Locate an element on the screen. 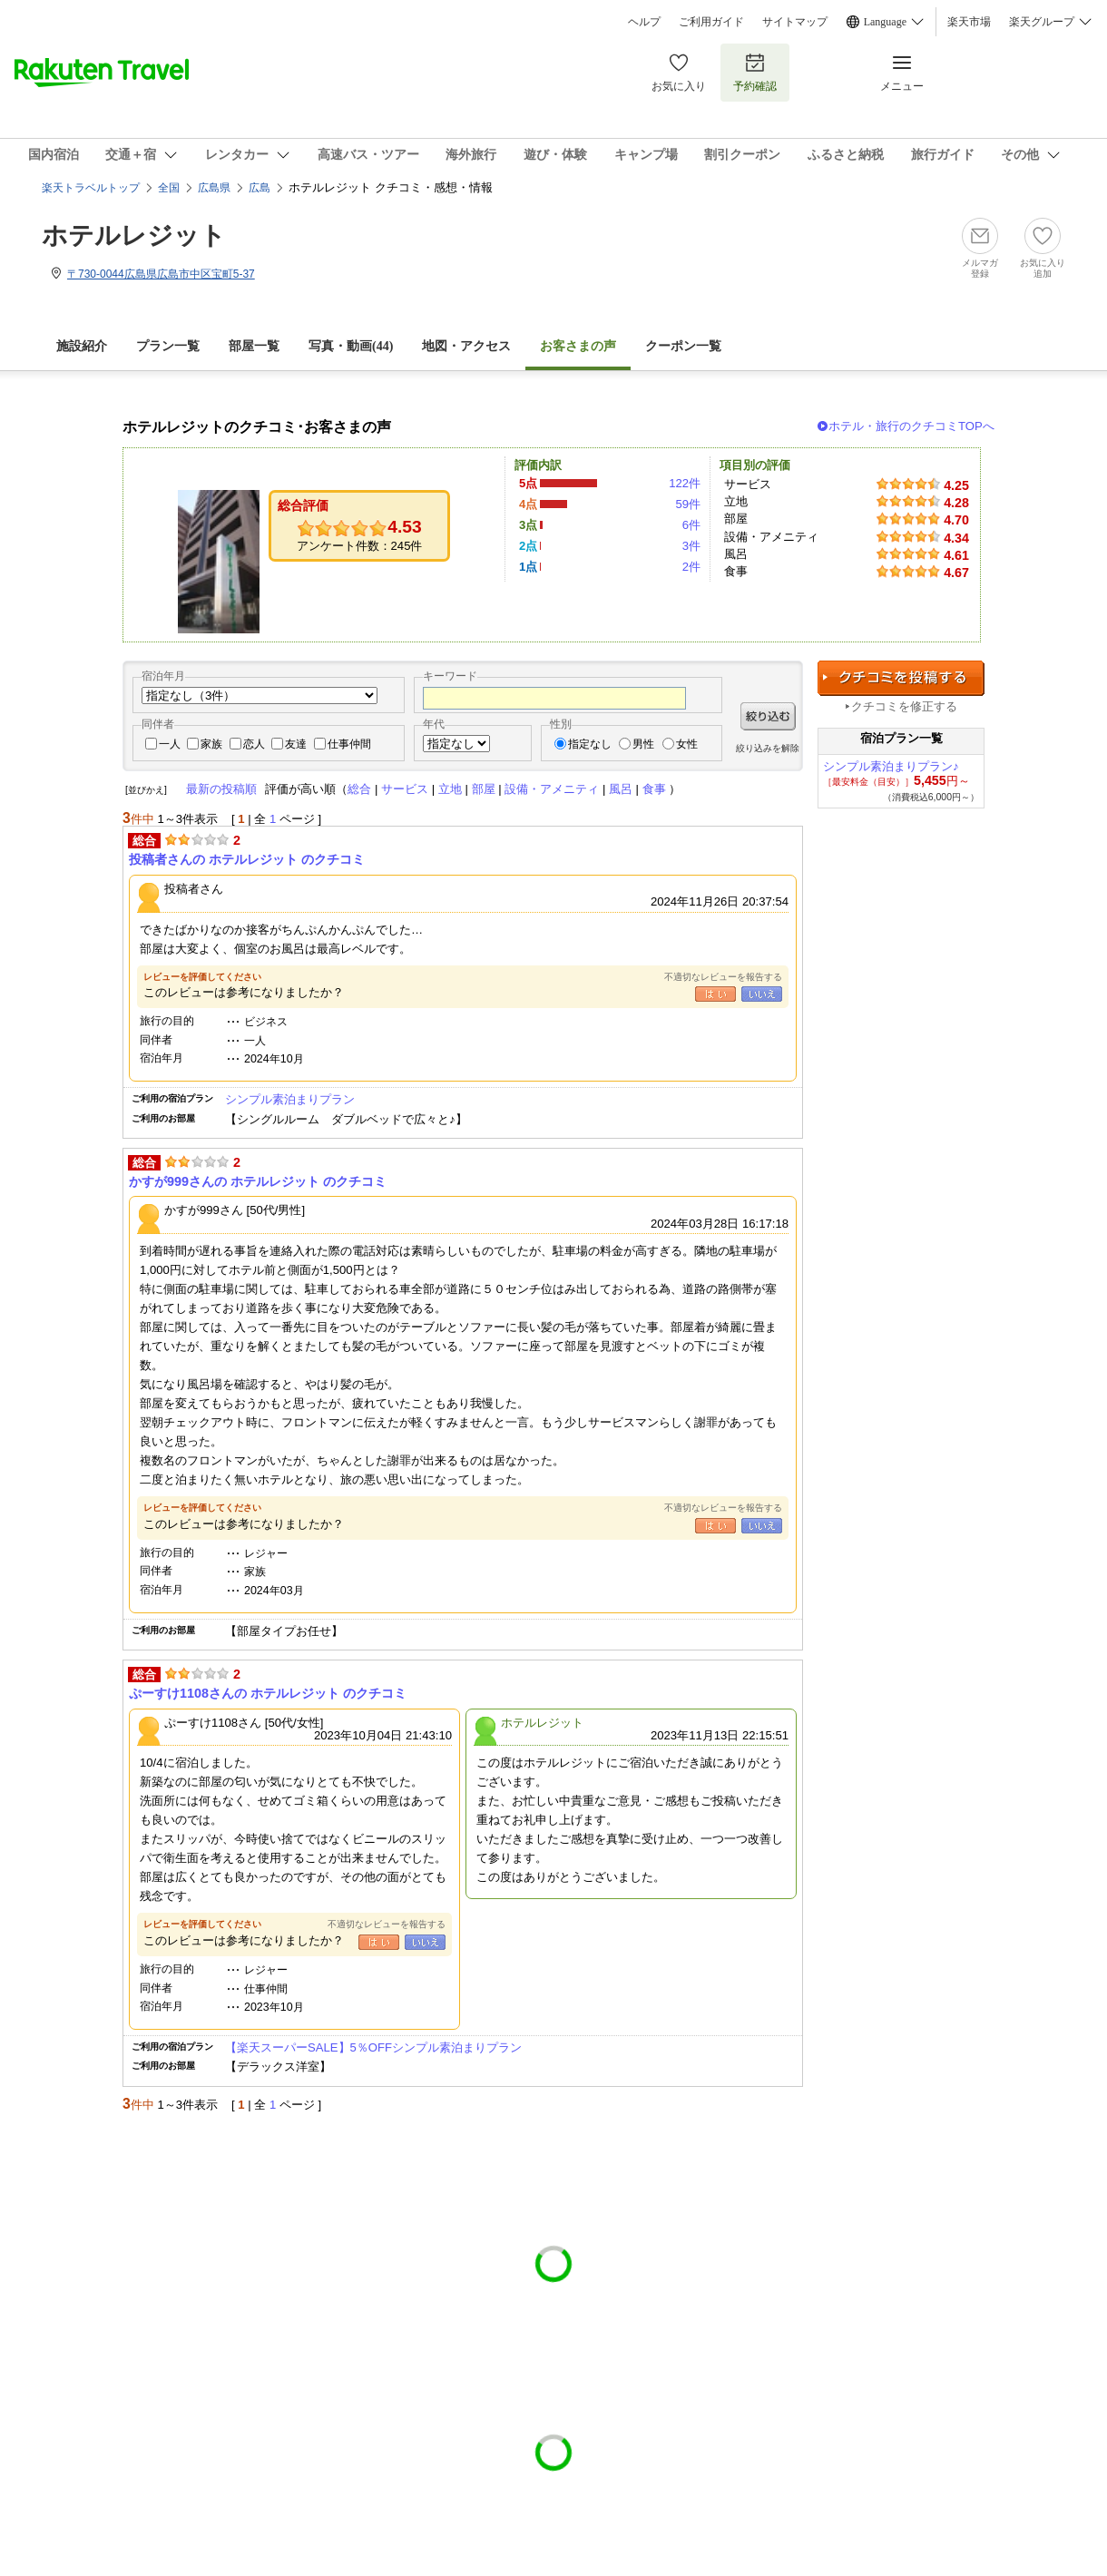 The width and height of the screenshot is (1107, 2576). 恋人 is located at coordinates (254, 744).